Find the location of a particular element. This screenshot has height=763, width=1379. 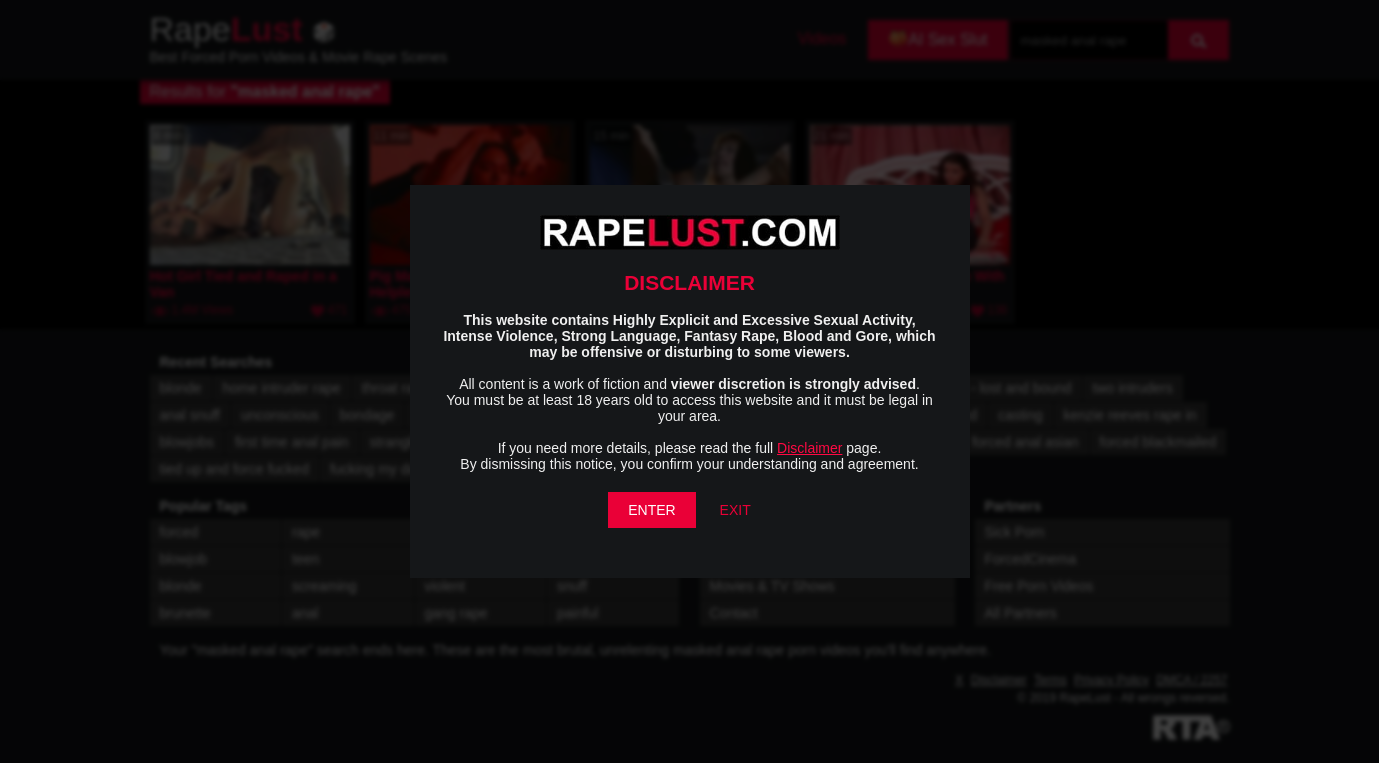

EXIT is located at coordinates (735, 510).